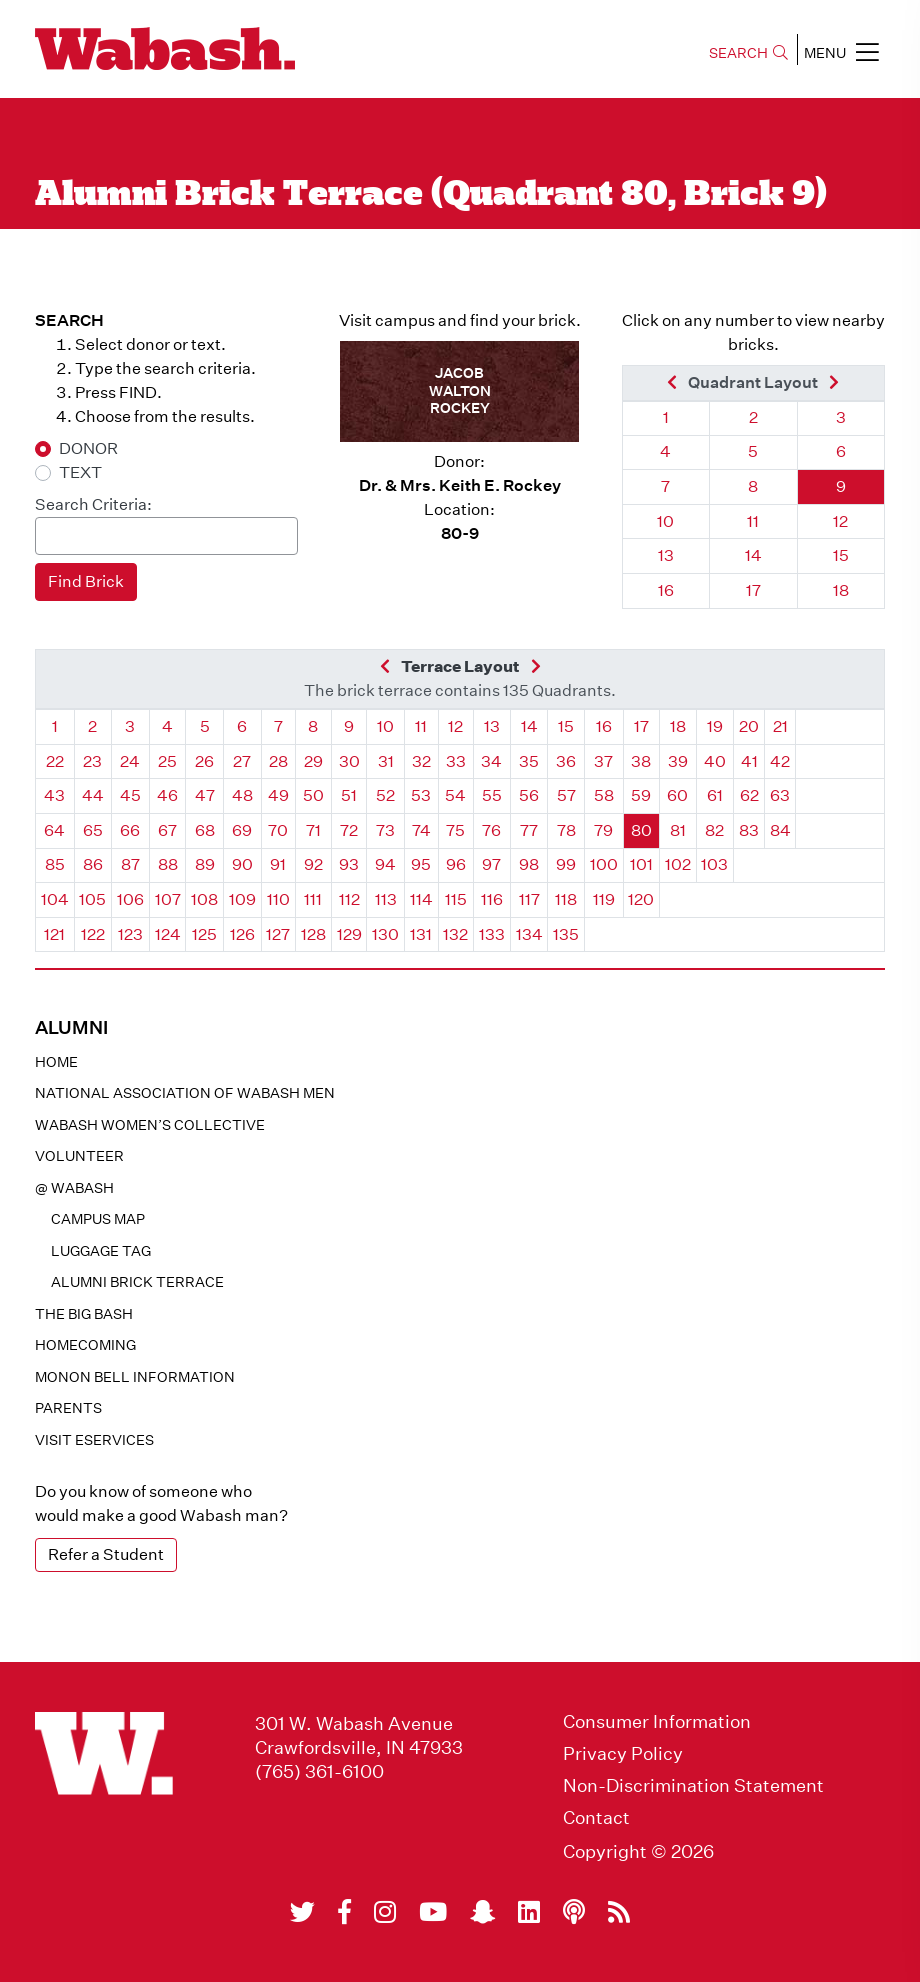  What do you see at coordinates (456, 864) in the screenshot?
I see `96` at bounding box center [456, 864].